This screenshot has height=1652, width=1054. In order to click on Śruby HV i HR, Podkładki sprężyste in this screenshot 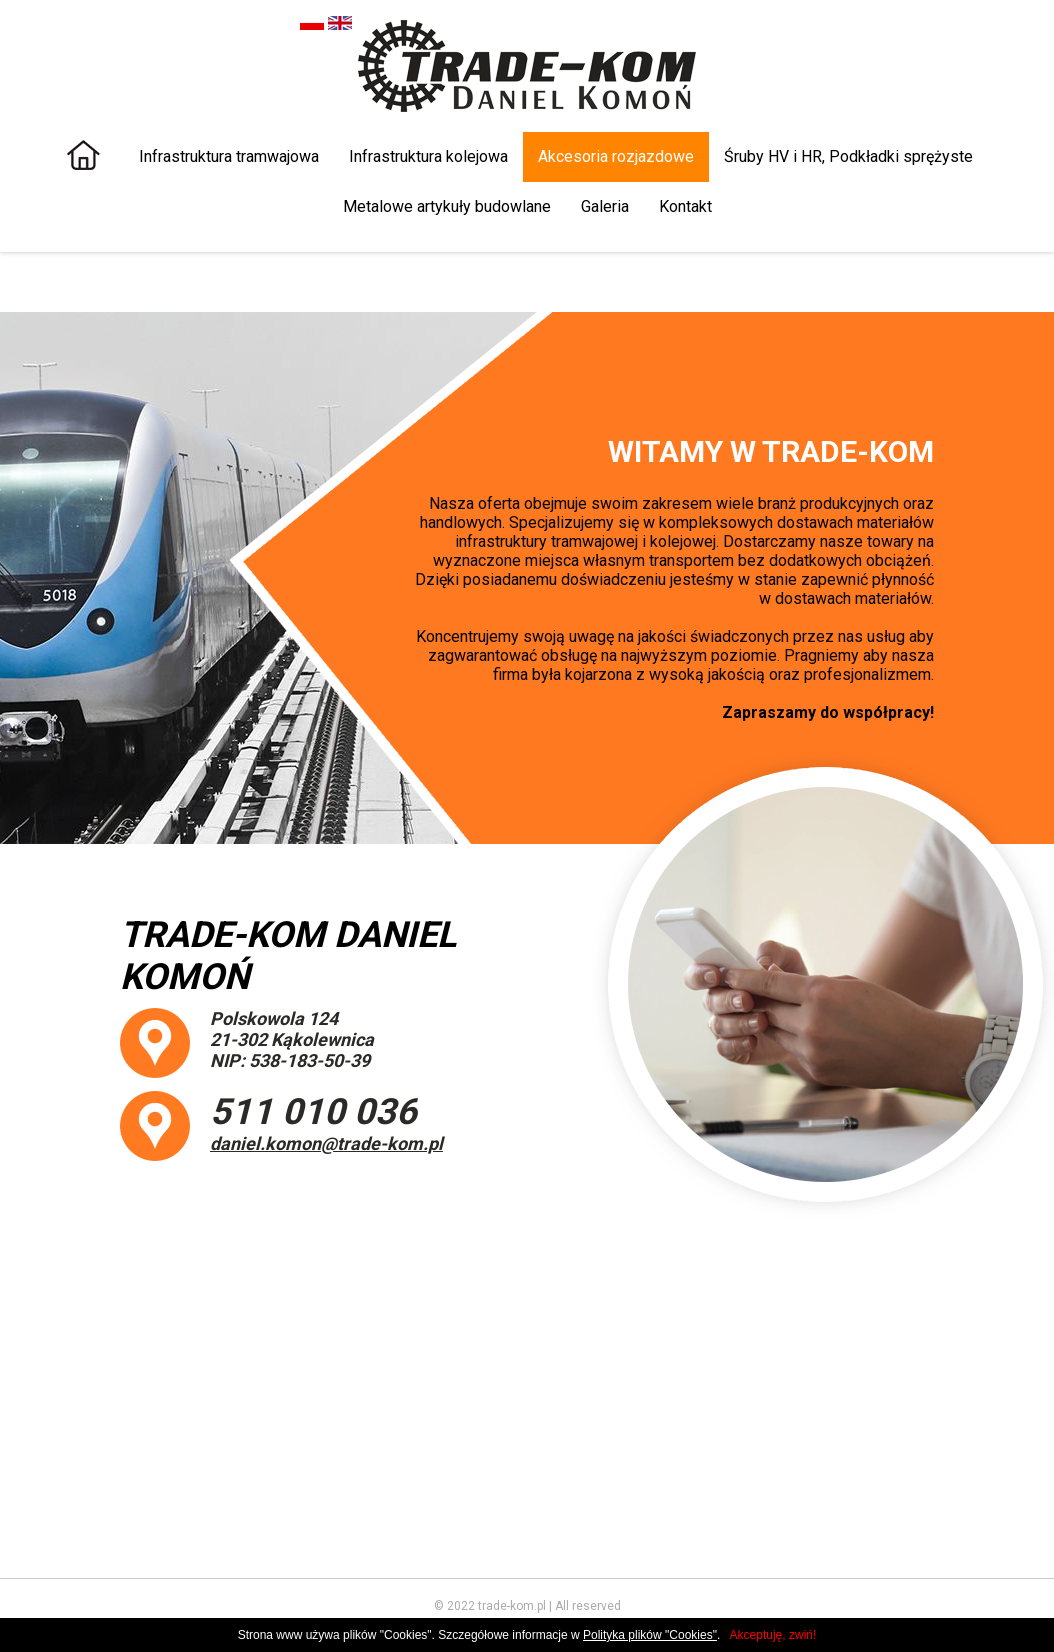, I will do `click(848, 156)`.